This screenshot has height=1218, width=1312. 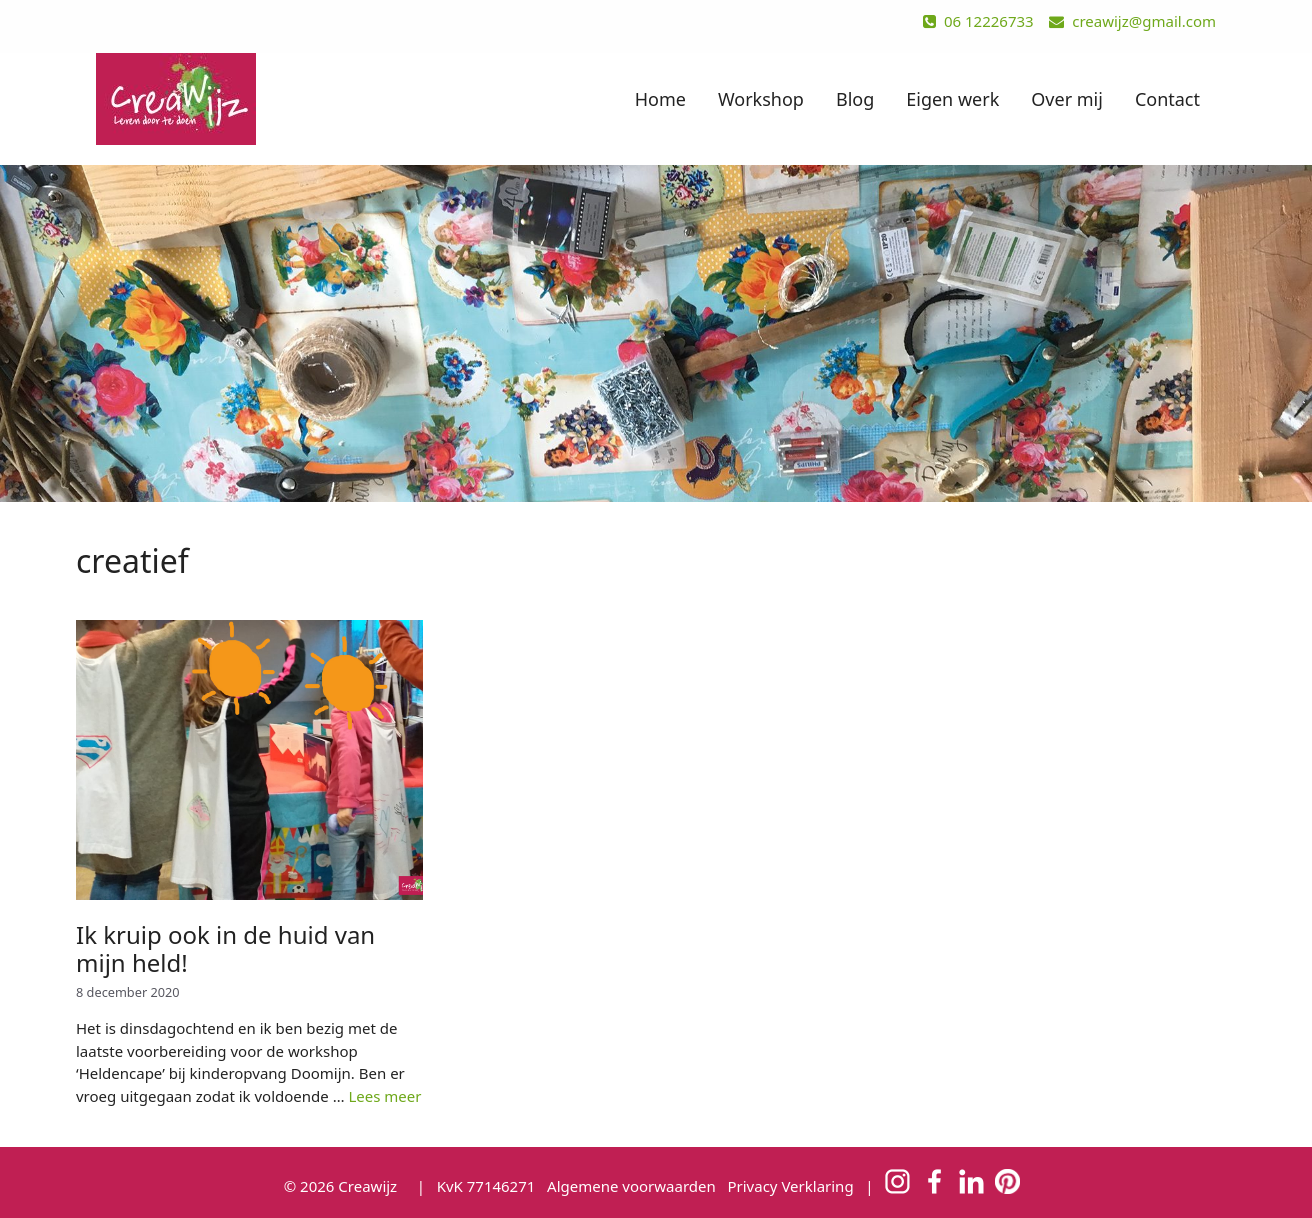 What do you see at coordinates (225, 948) in the screenshot?
I see `Ik kruip ook in de huid van mijn held!` at bounding box center [225, 948].